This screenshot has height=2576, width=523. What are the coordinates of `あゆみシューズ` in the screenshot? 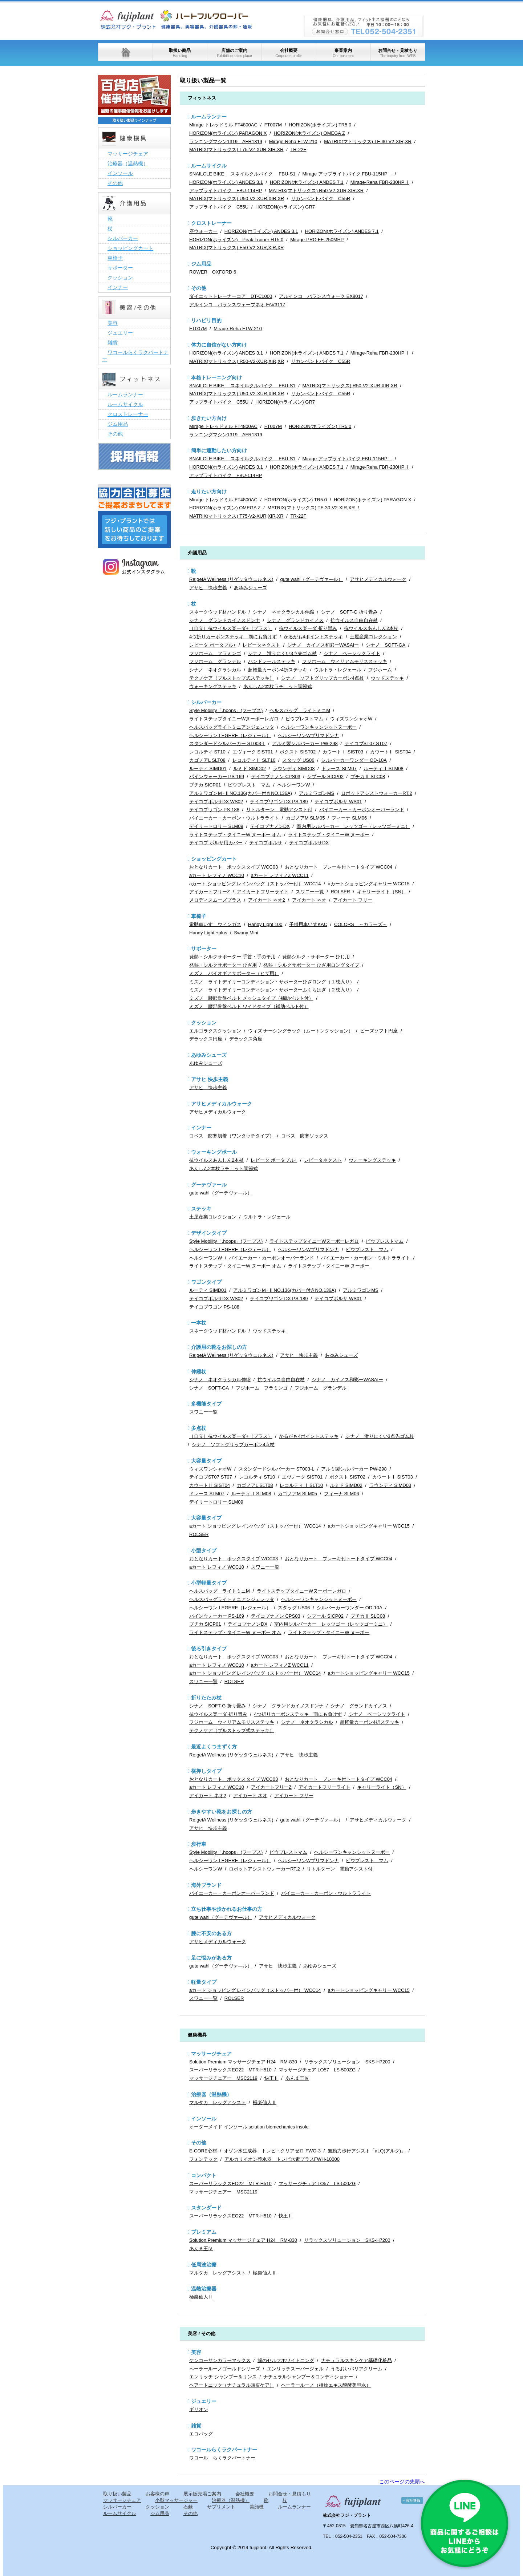 It's located at (250, 587).